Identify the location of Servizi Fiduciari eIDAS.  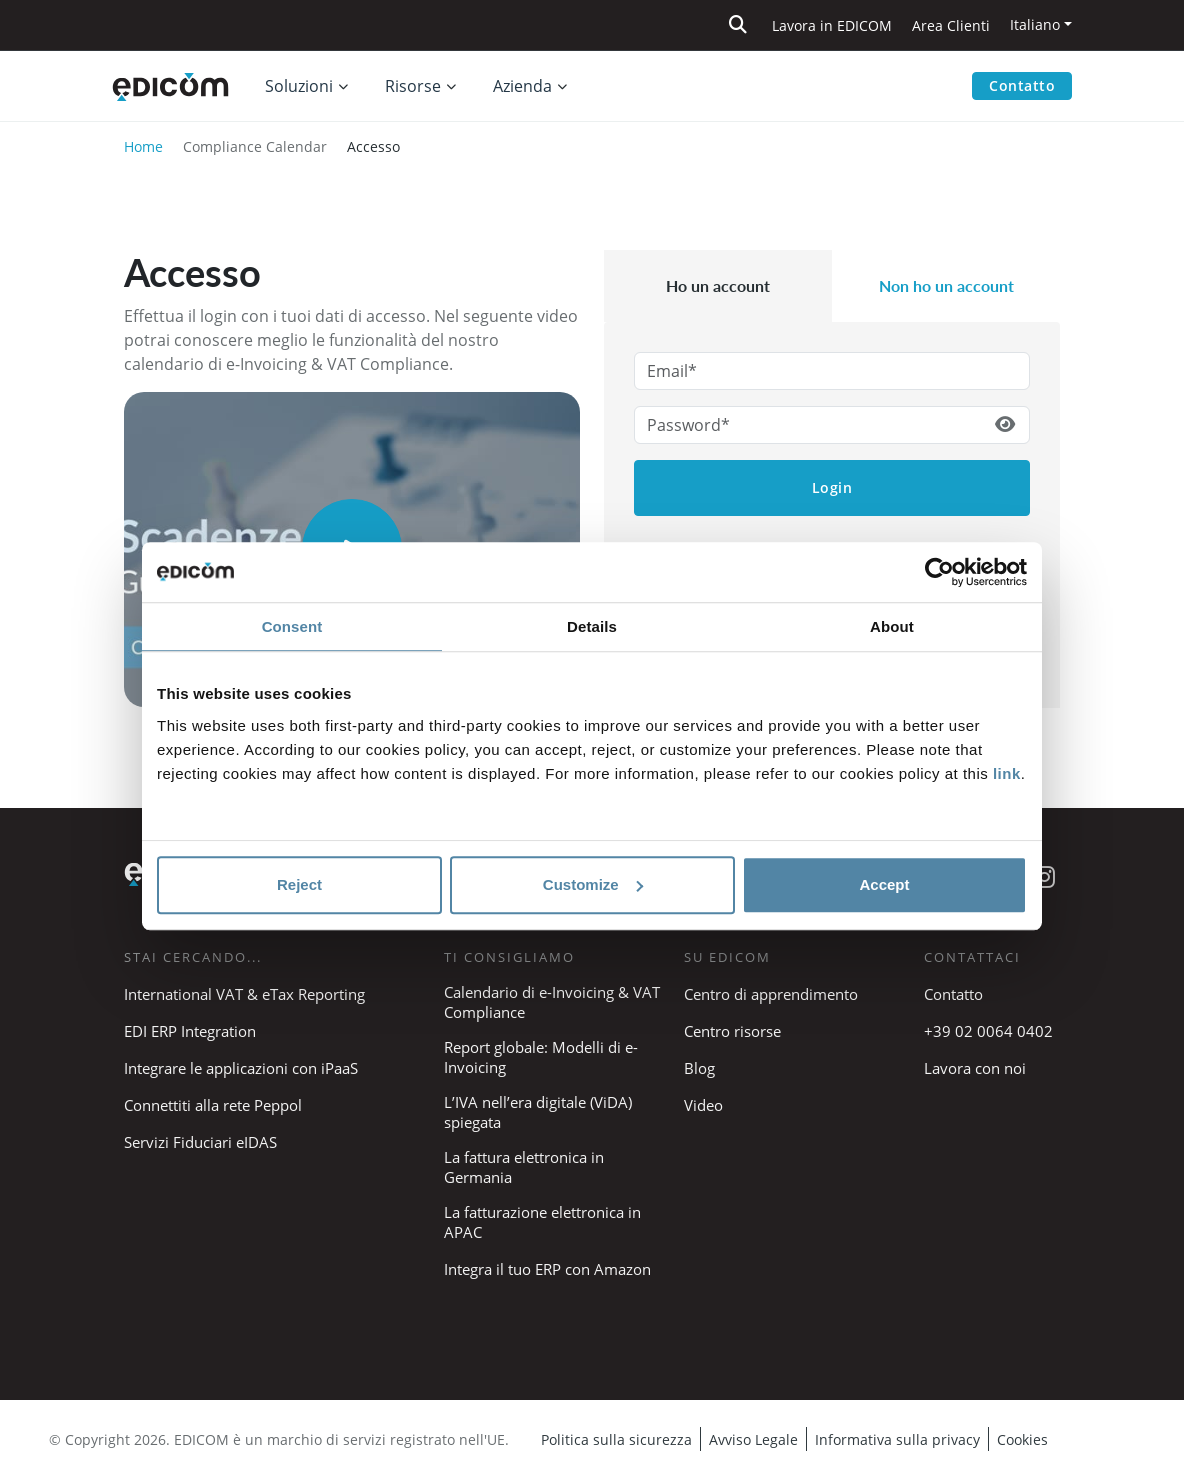
(200, 1142).